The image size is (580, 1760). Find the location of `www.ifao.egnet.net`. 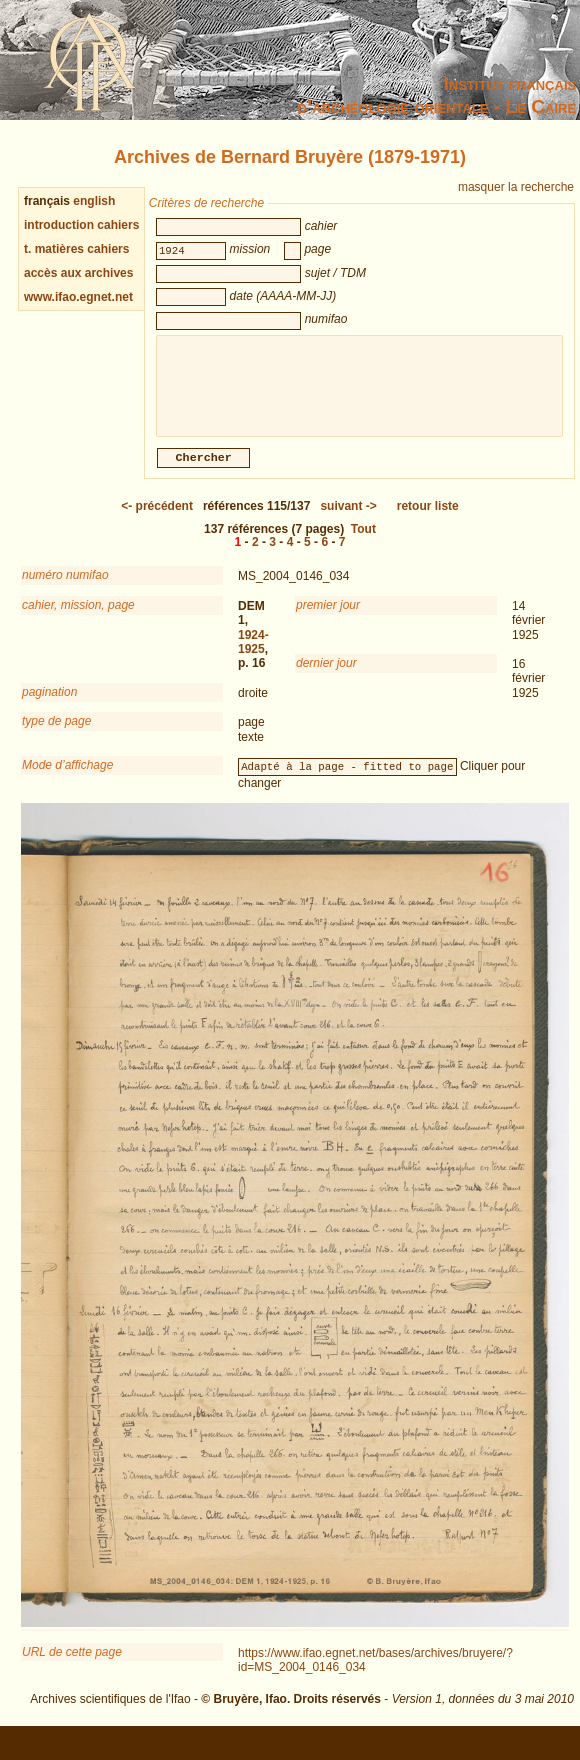

www.ifao.egnet.net is located at coordinates (78, 297).